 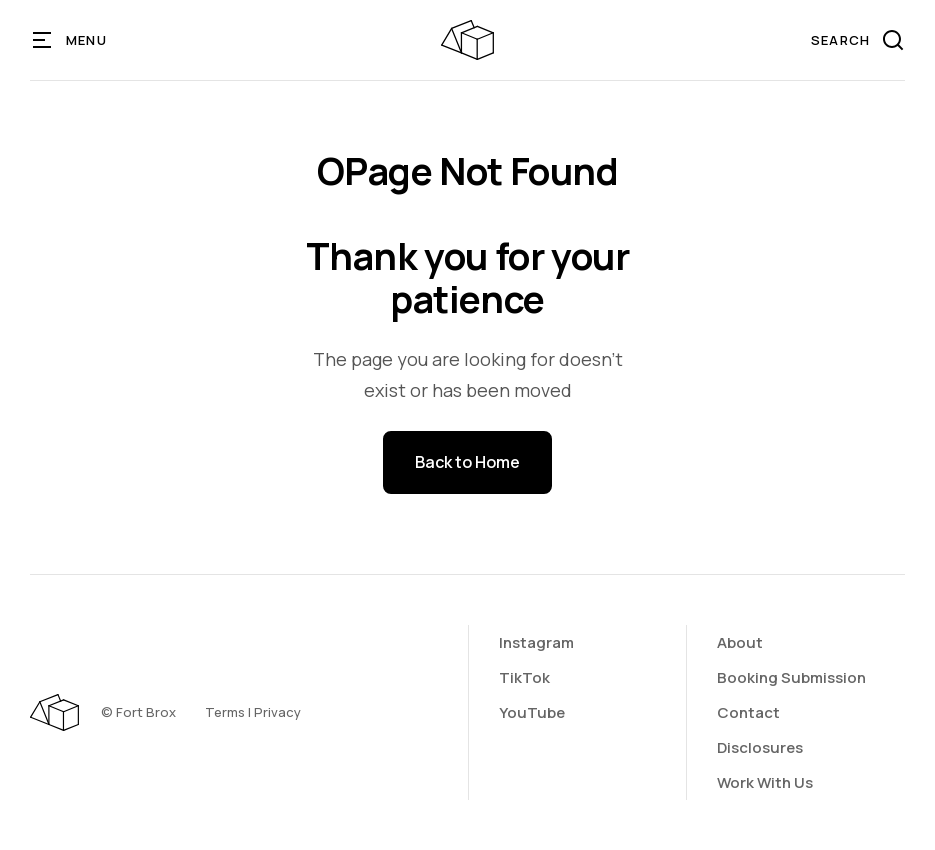 I want to click on Booking Submission, so click(x=791, y=677).